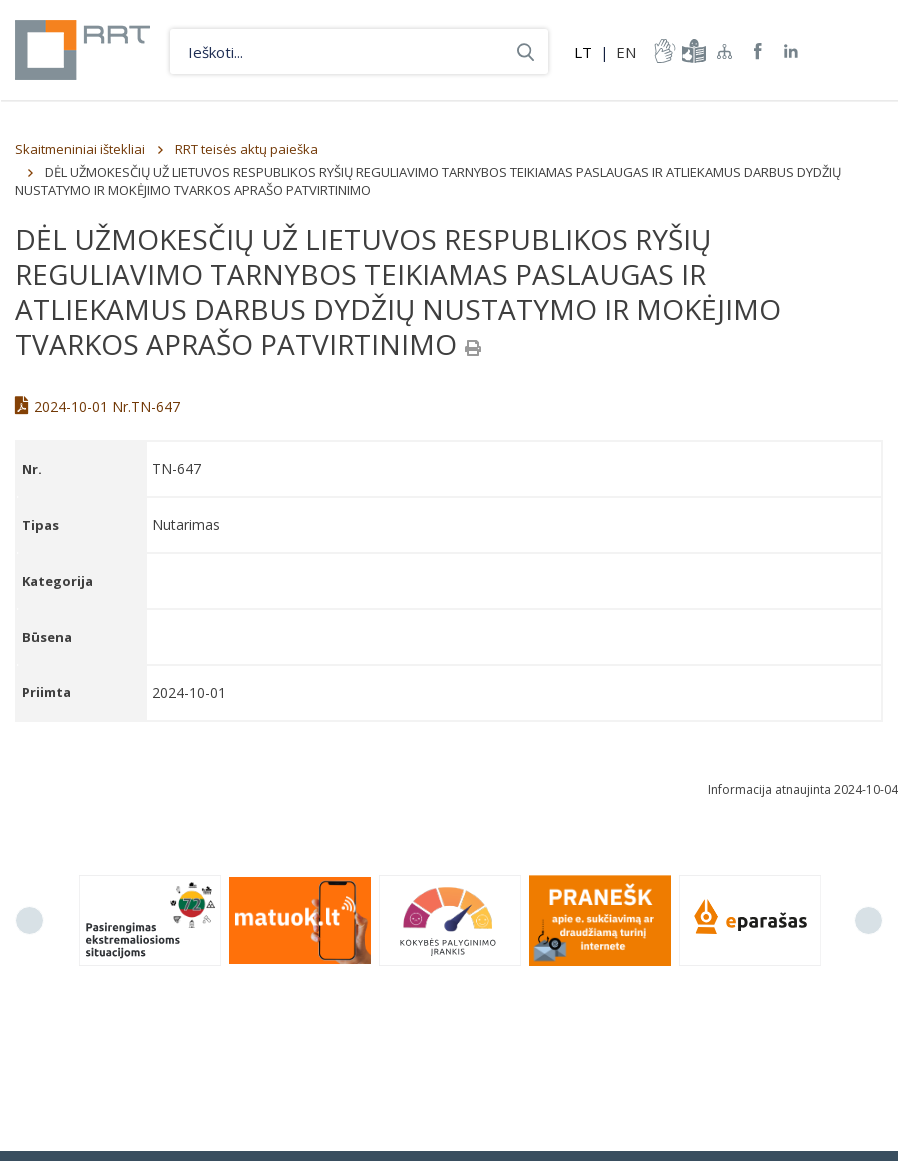 This screenshot has width=898, height=1161. What do you see at coordinates (583, 52) in the screenshot?
I see `LT` at bounding box center [583, 52].